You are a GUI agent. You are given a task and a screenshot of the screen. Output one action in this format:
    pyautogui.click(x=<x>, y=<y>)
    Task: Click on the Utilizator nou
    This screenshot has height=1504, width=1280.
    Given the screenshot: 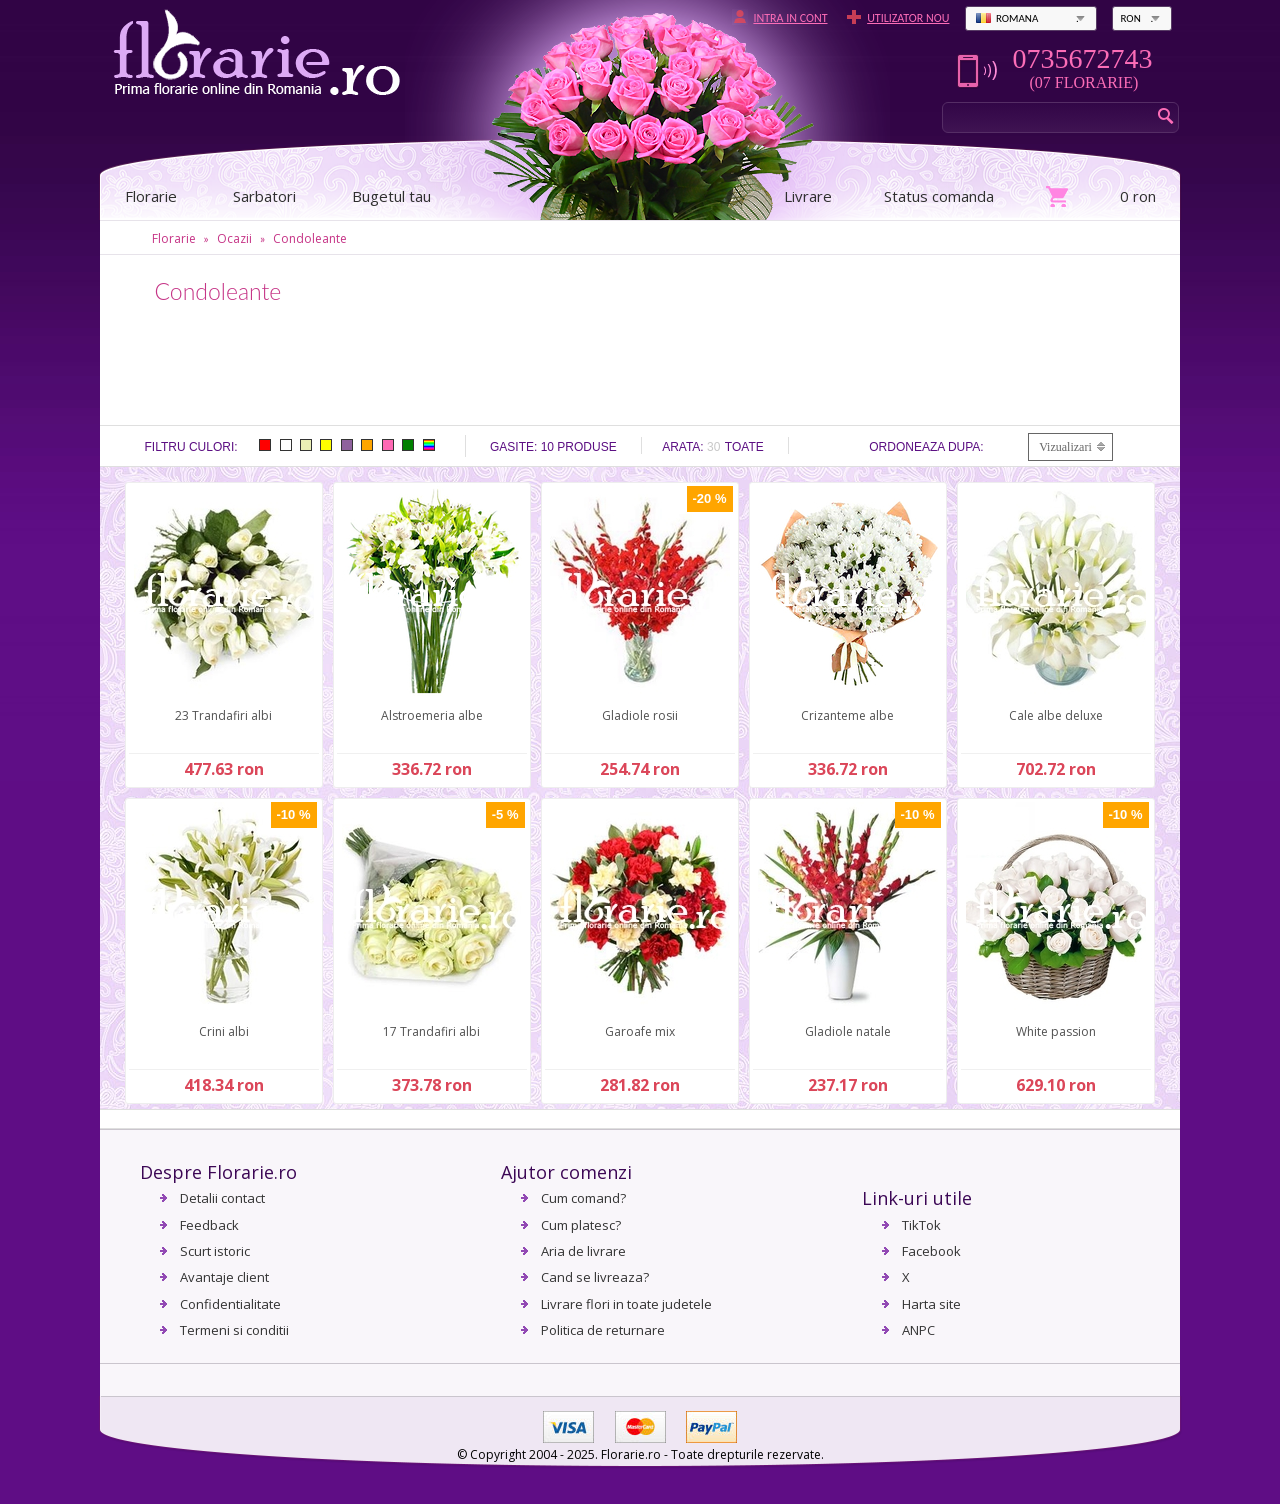 What is the action you would take?
    pyautogui.click(x=908, y=18)
    